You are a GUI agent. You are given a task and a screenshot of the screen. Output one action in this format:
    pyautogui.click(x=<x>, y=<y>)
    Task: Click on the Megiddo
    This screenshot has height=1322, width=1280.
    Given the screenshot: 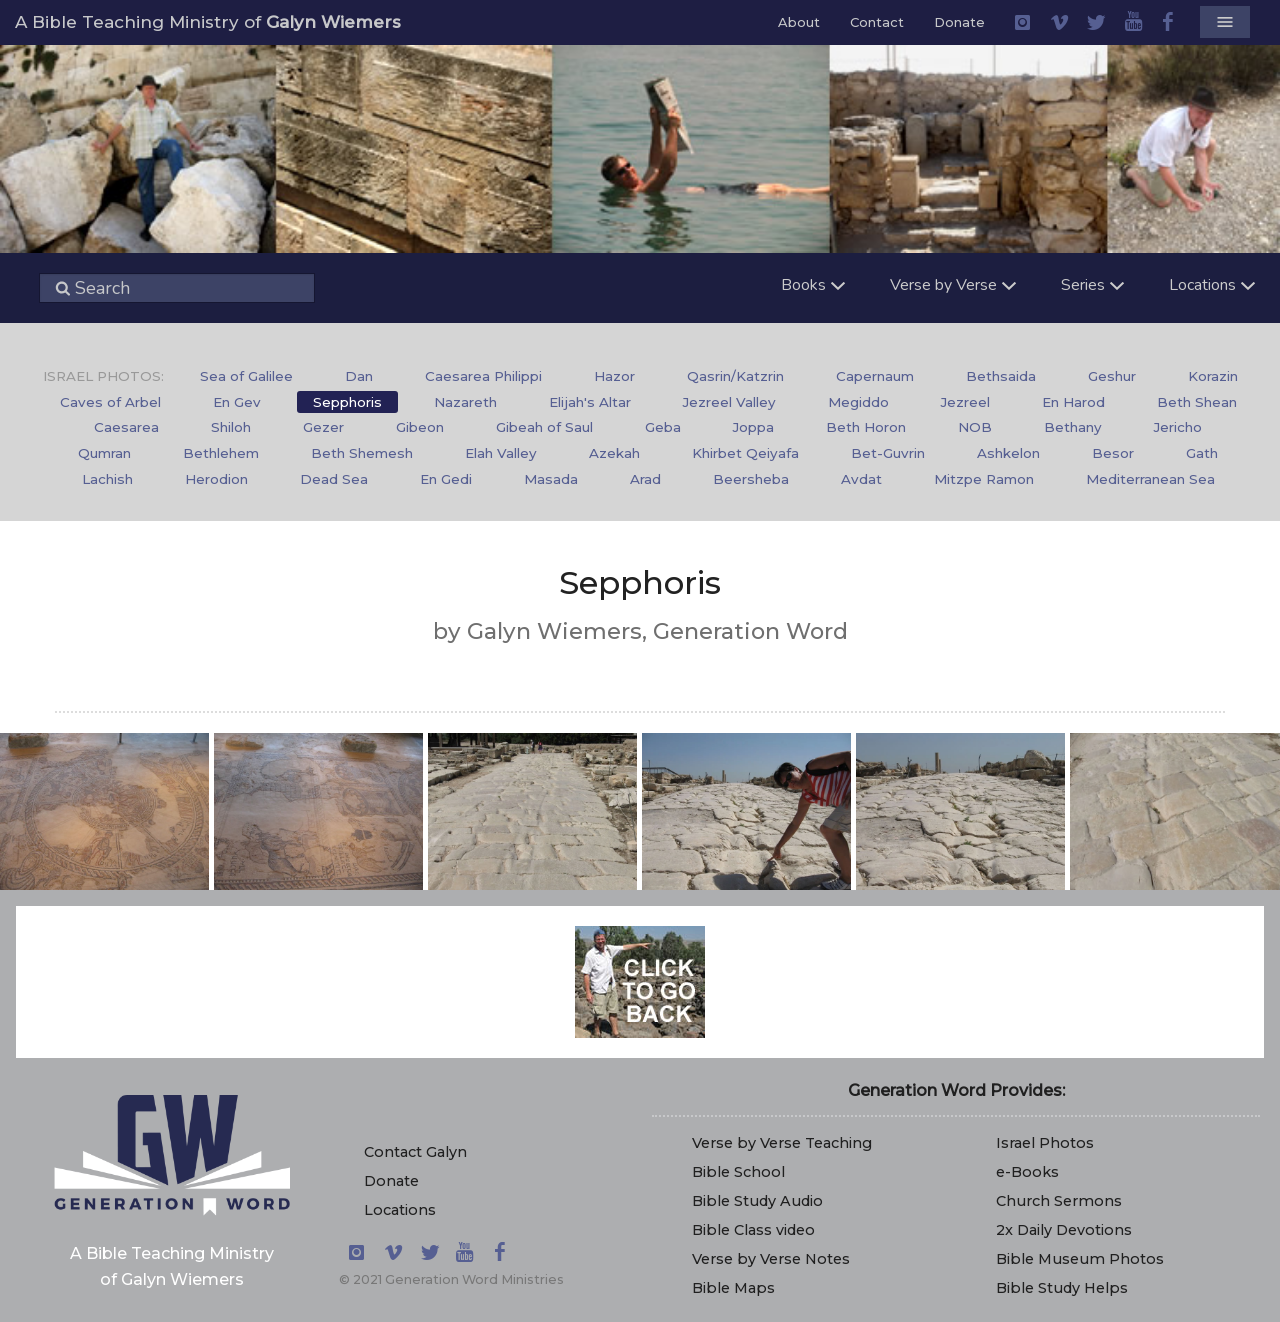 What is the action you would take?
    pyautogui.click(x=858, y=402)
    